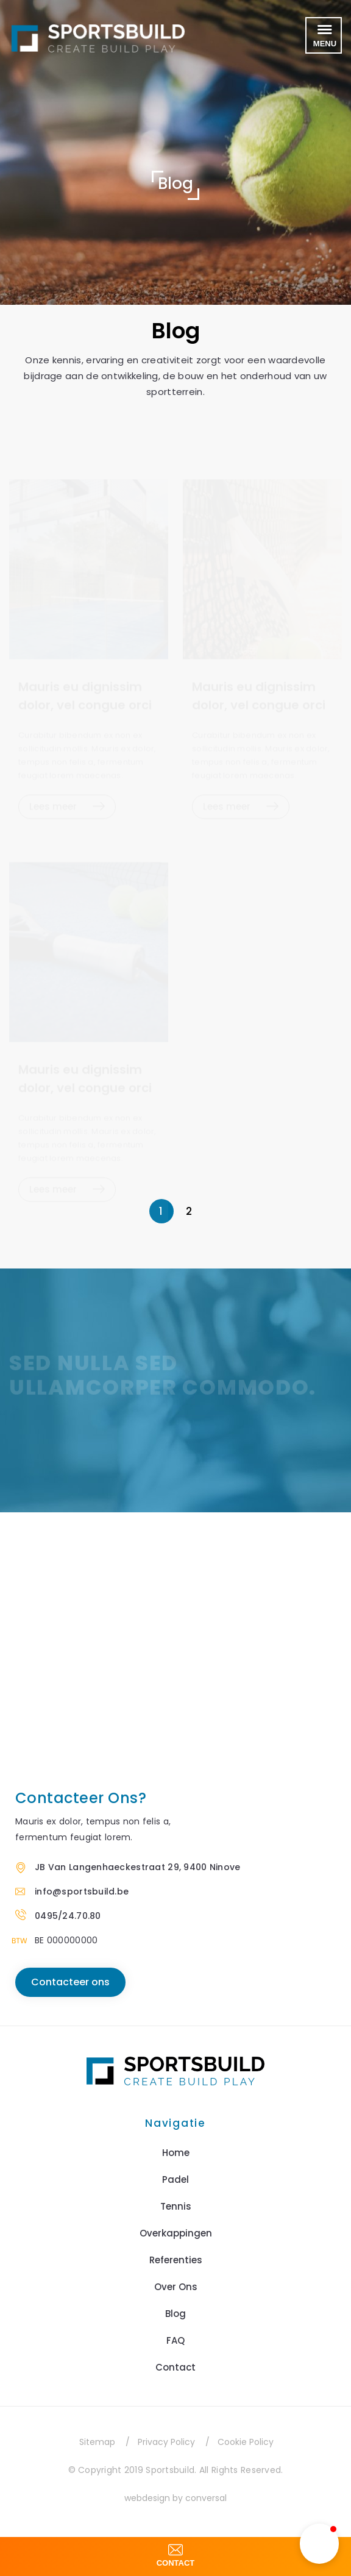 The image size is (351, 2576). Describe the element at coordinates (175, 2206) in the screenshot. I see `Tennis` at that location.